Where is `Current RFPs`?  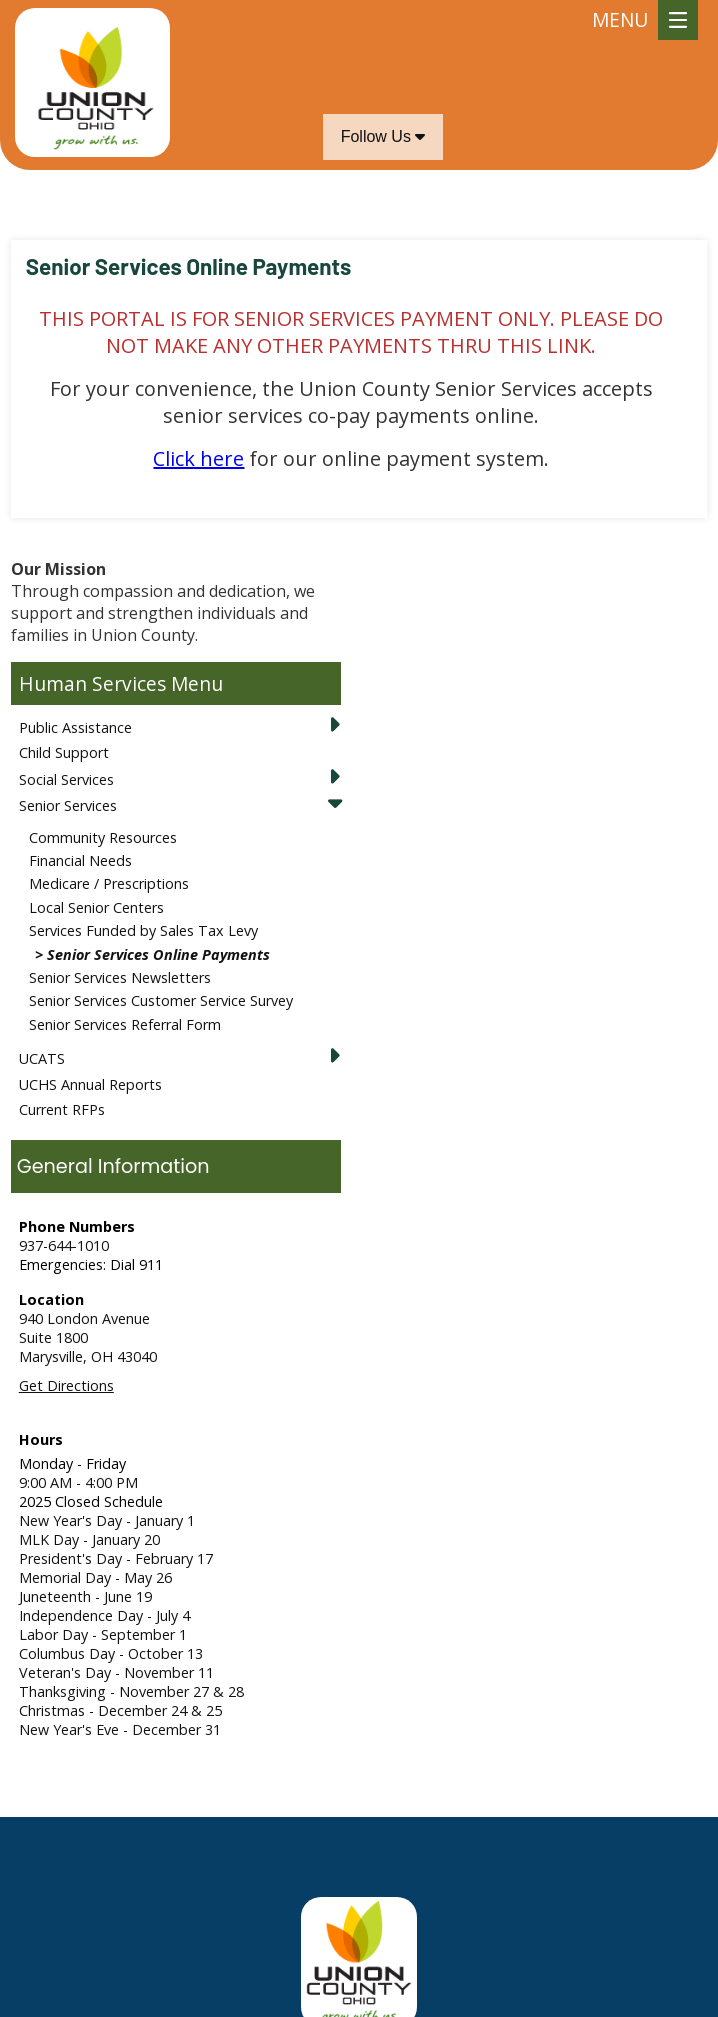
Current RFPs is located at coordinates (62, 1109).